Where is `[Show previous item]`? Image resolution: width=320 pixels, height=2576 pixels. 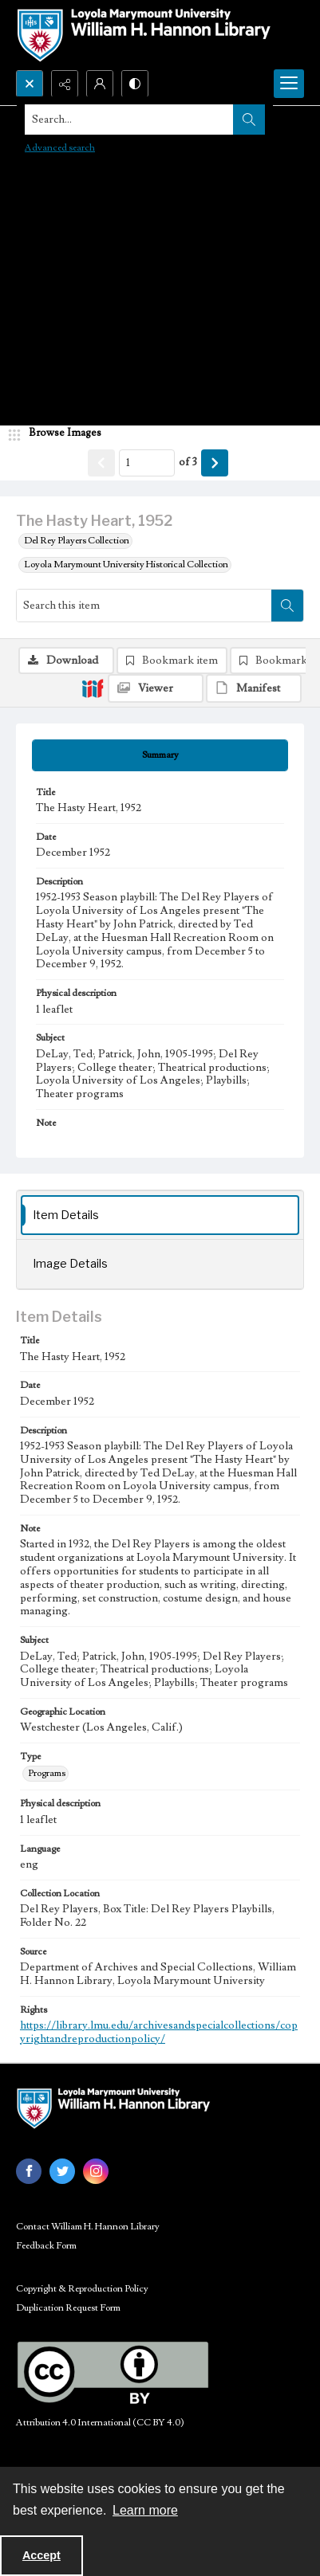 [Show previous item] is located at coordinates (101, 462).